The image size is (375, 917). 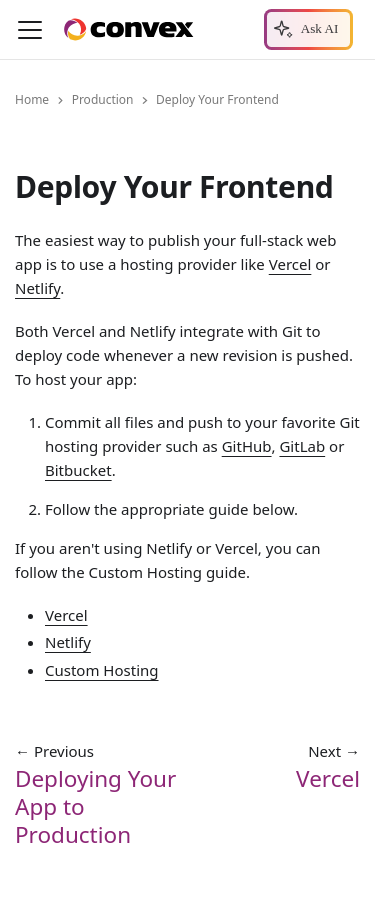 What do you see at coordinates (78, 470) in the screenshot?
I see `Bitbucket` at bounding box center [78, 470].